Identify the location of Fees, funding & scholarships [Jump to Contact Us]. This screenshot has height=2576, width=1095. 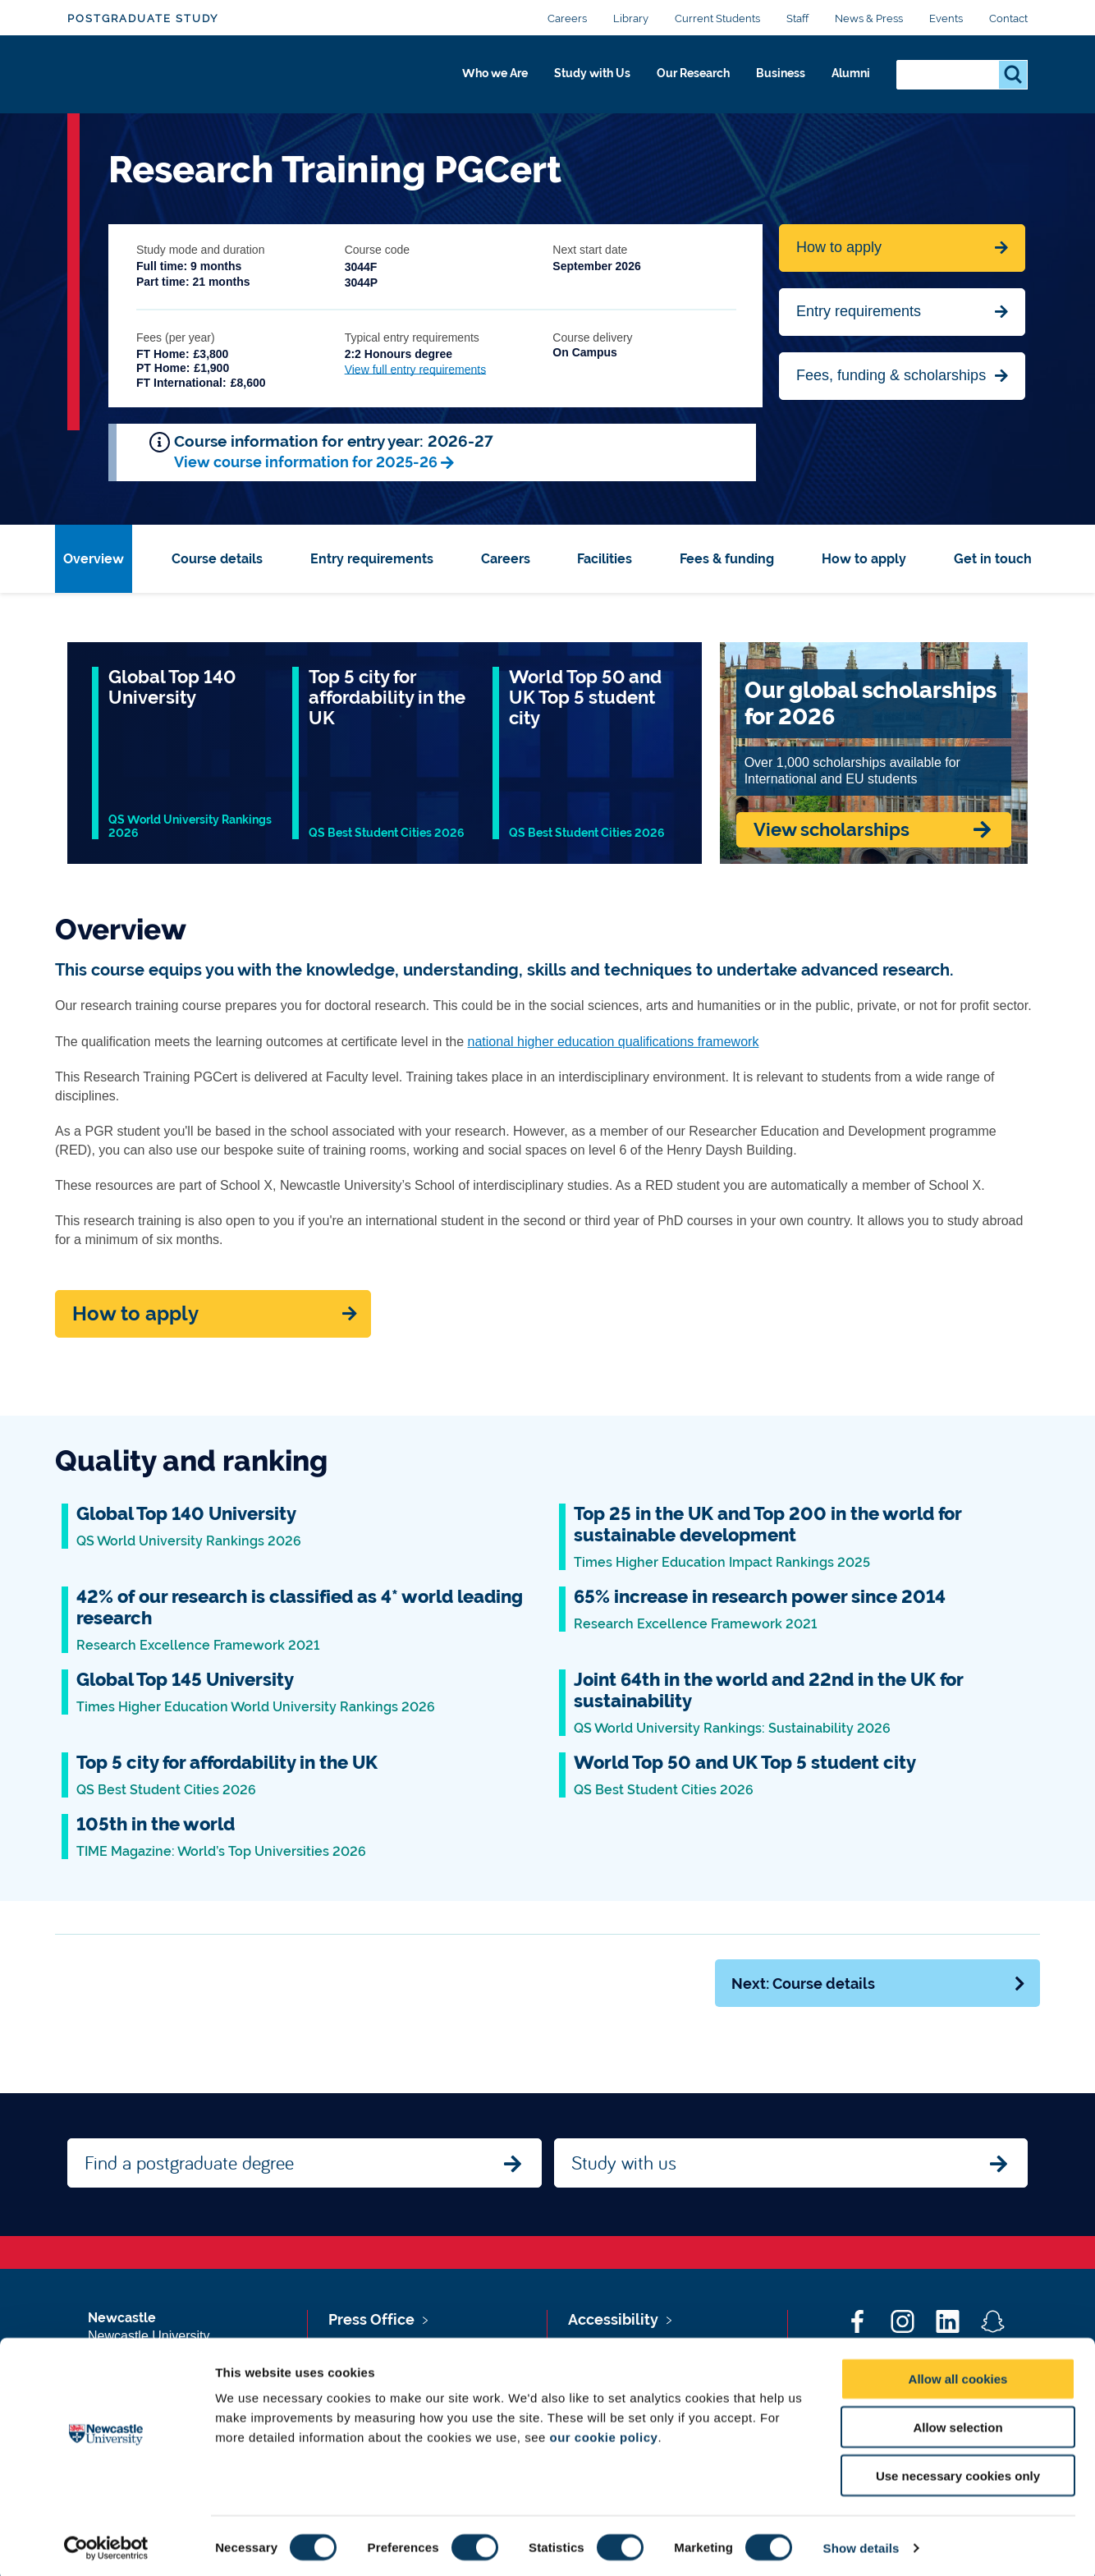
(891, 375).